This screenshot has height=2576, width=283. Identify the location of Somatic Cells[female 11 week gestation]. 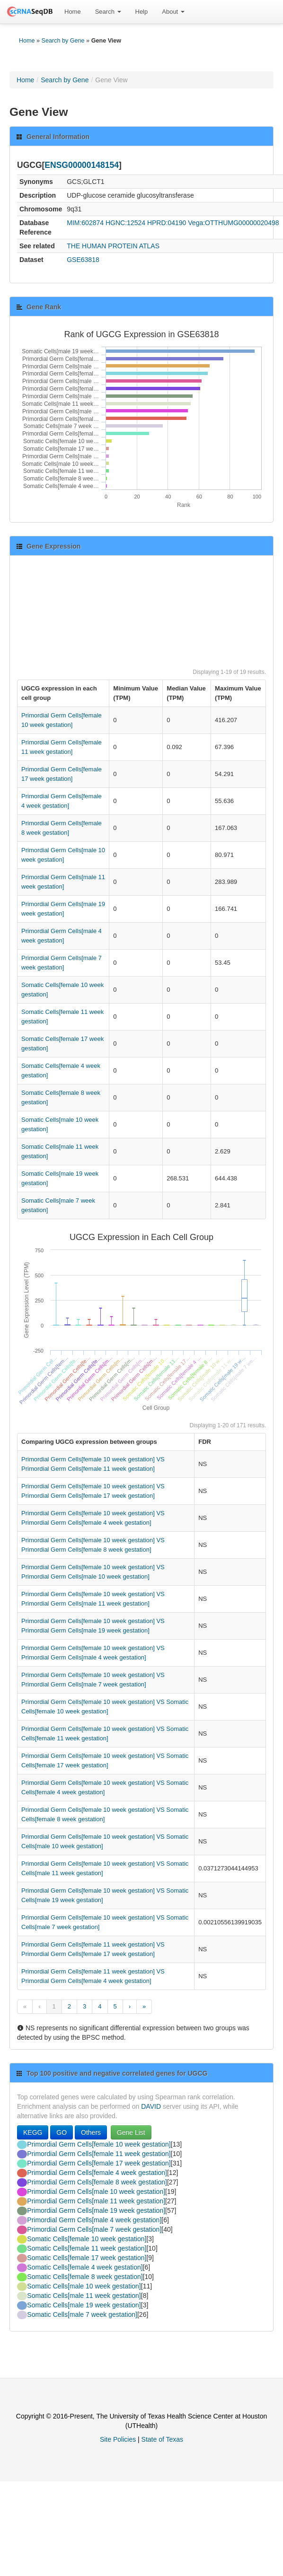
(86, 2248).